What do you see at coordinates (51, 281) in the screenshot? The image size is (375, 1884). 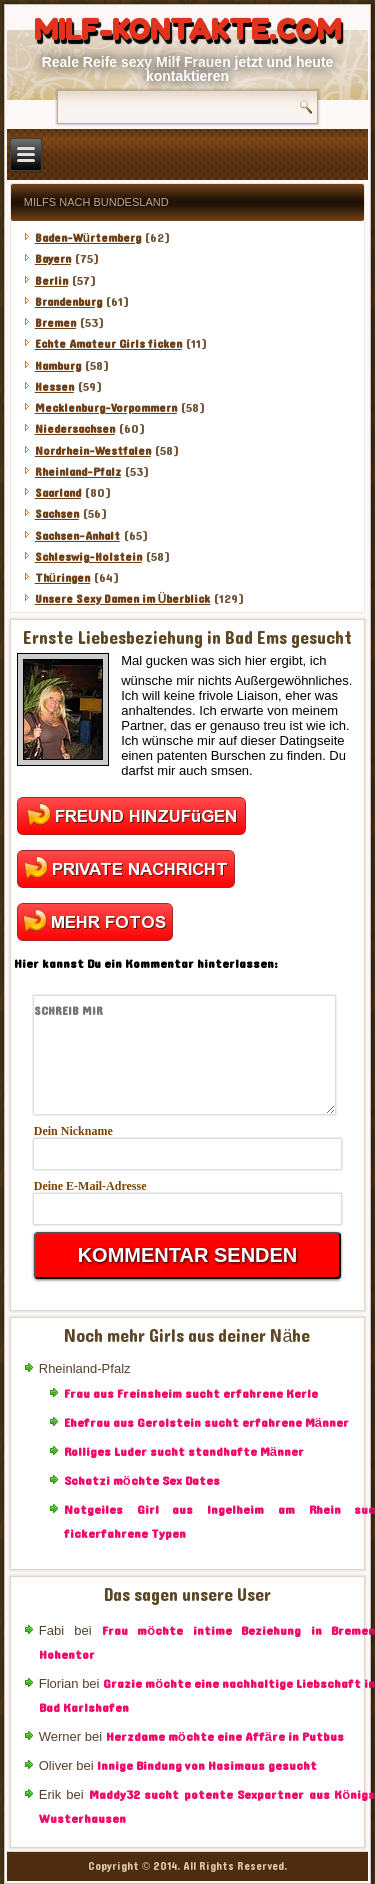 I see `Berlin` at bounding box center [51, 281].